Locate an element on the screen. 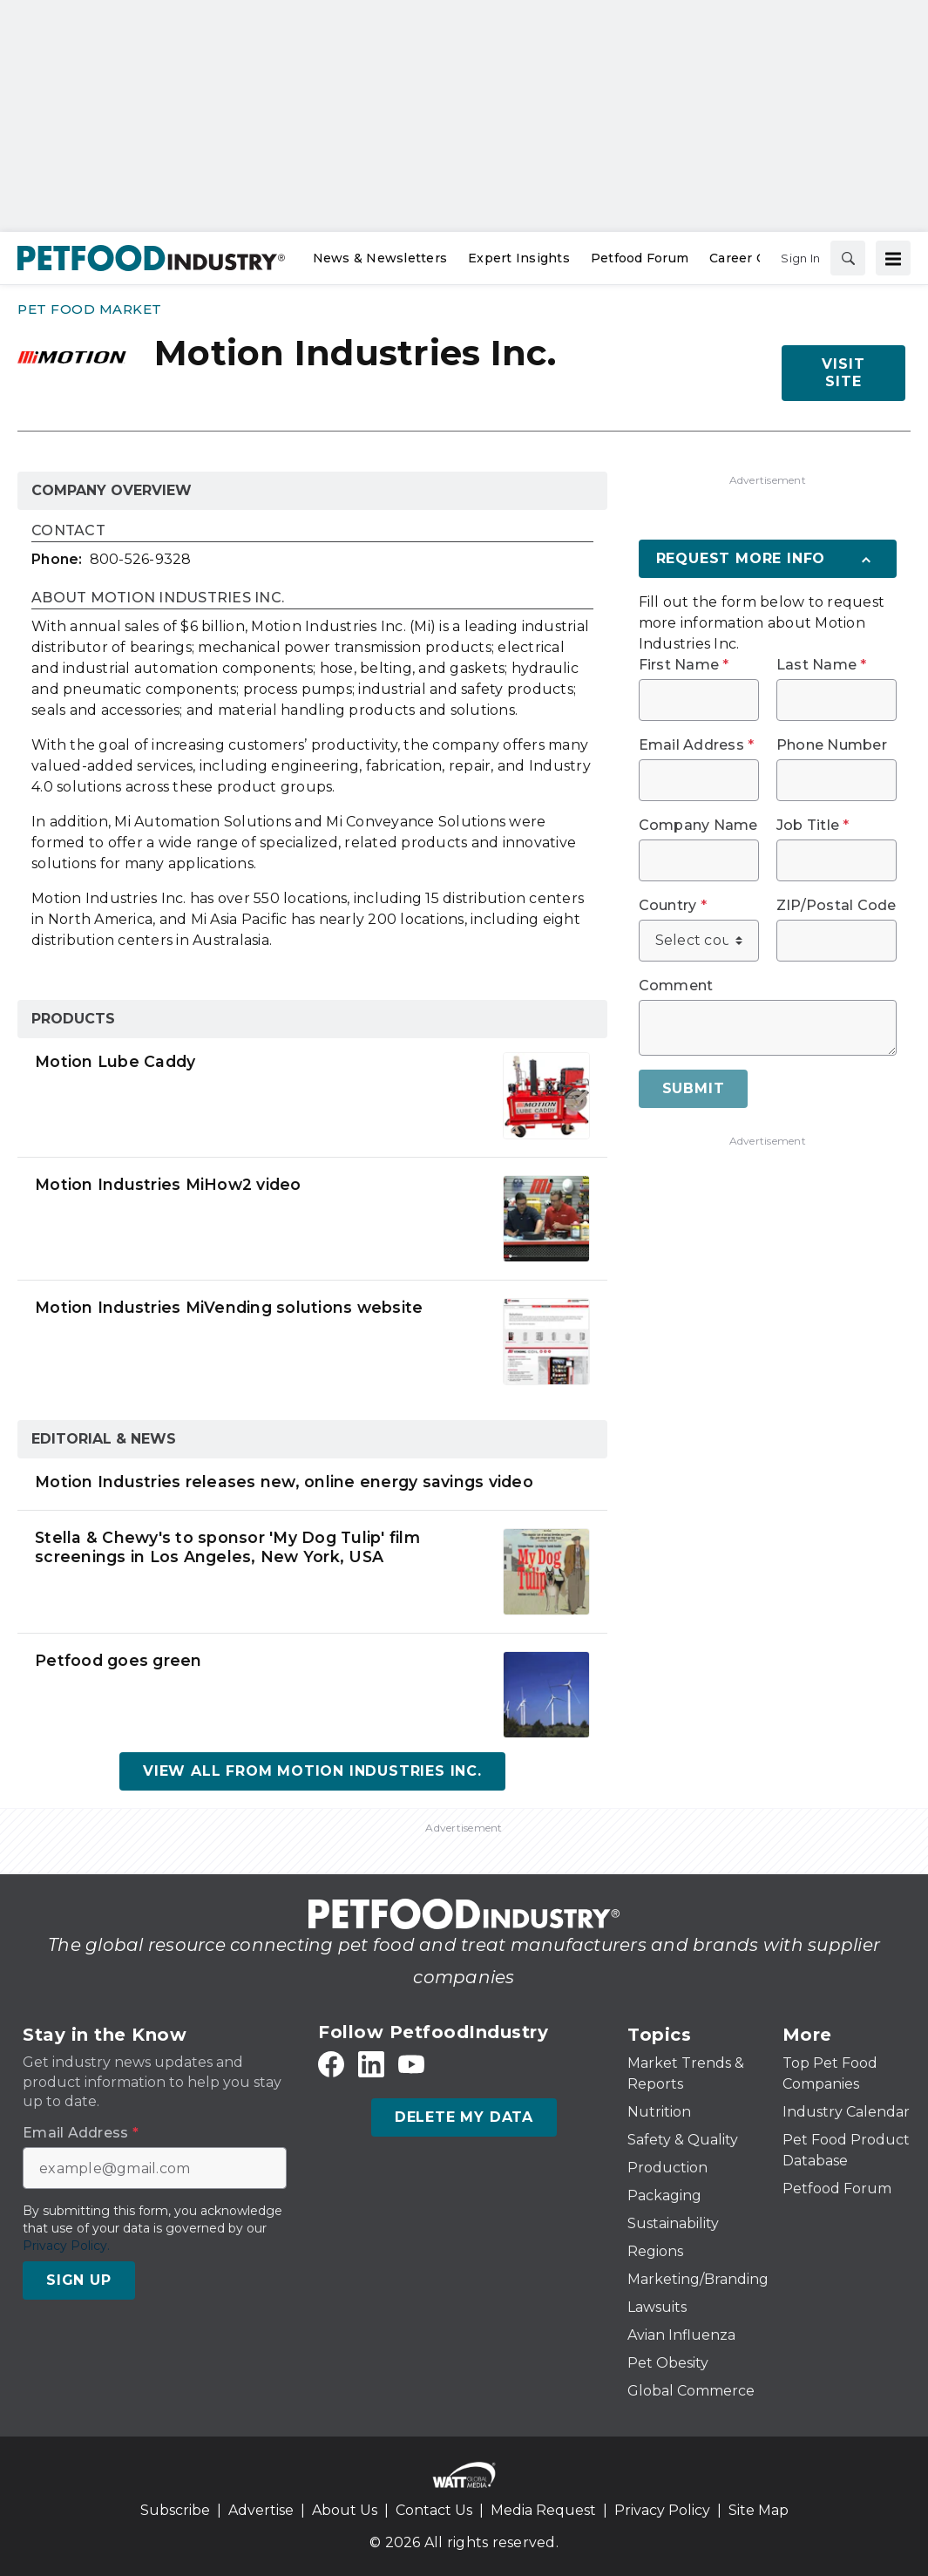 This screenshot has width=928, height=2576. Visit Site is located at coordinates (843, 373).